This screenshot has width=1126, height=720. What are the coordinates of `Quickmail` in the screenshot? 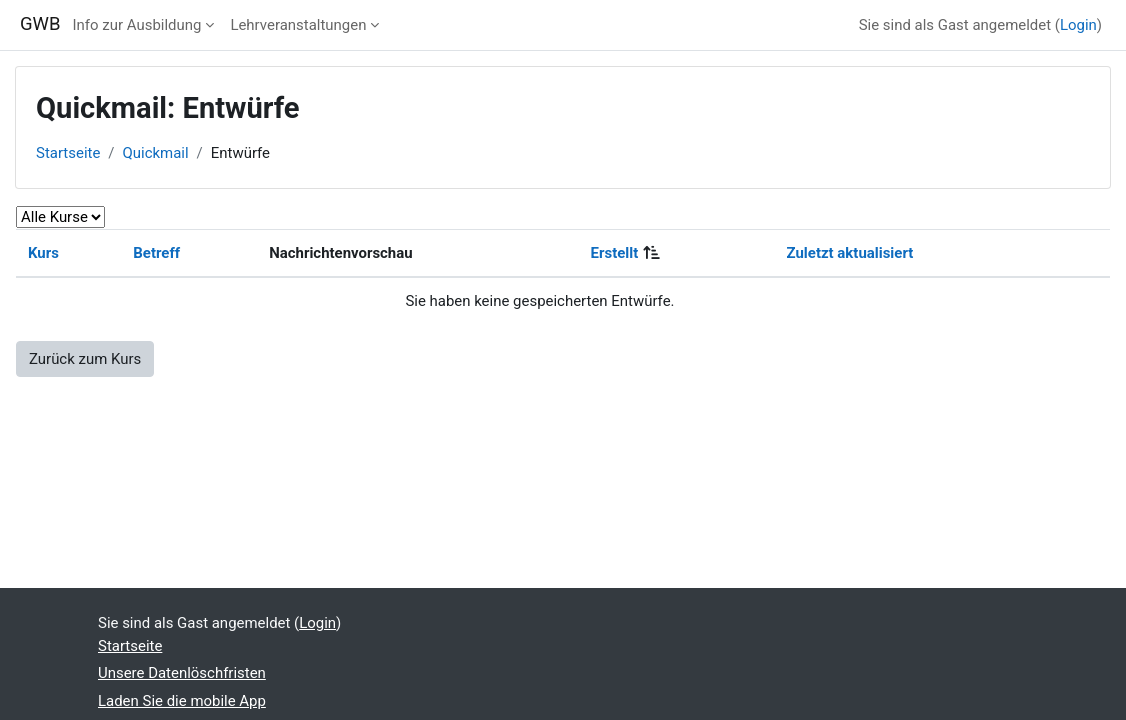 It's located at (156, 153).